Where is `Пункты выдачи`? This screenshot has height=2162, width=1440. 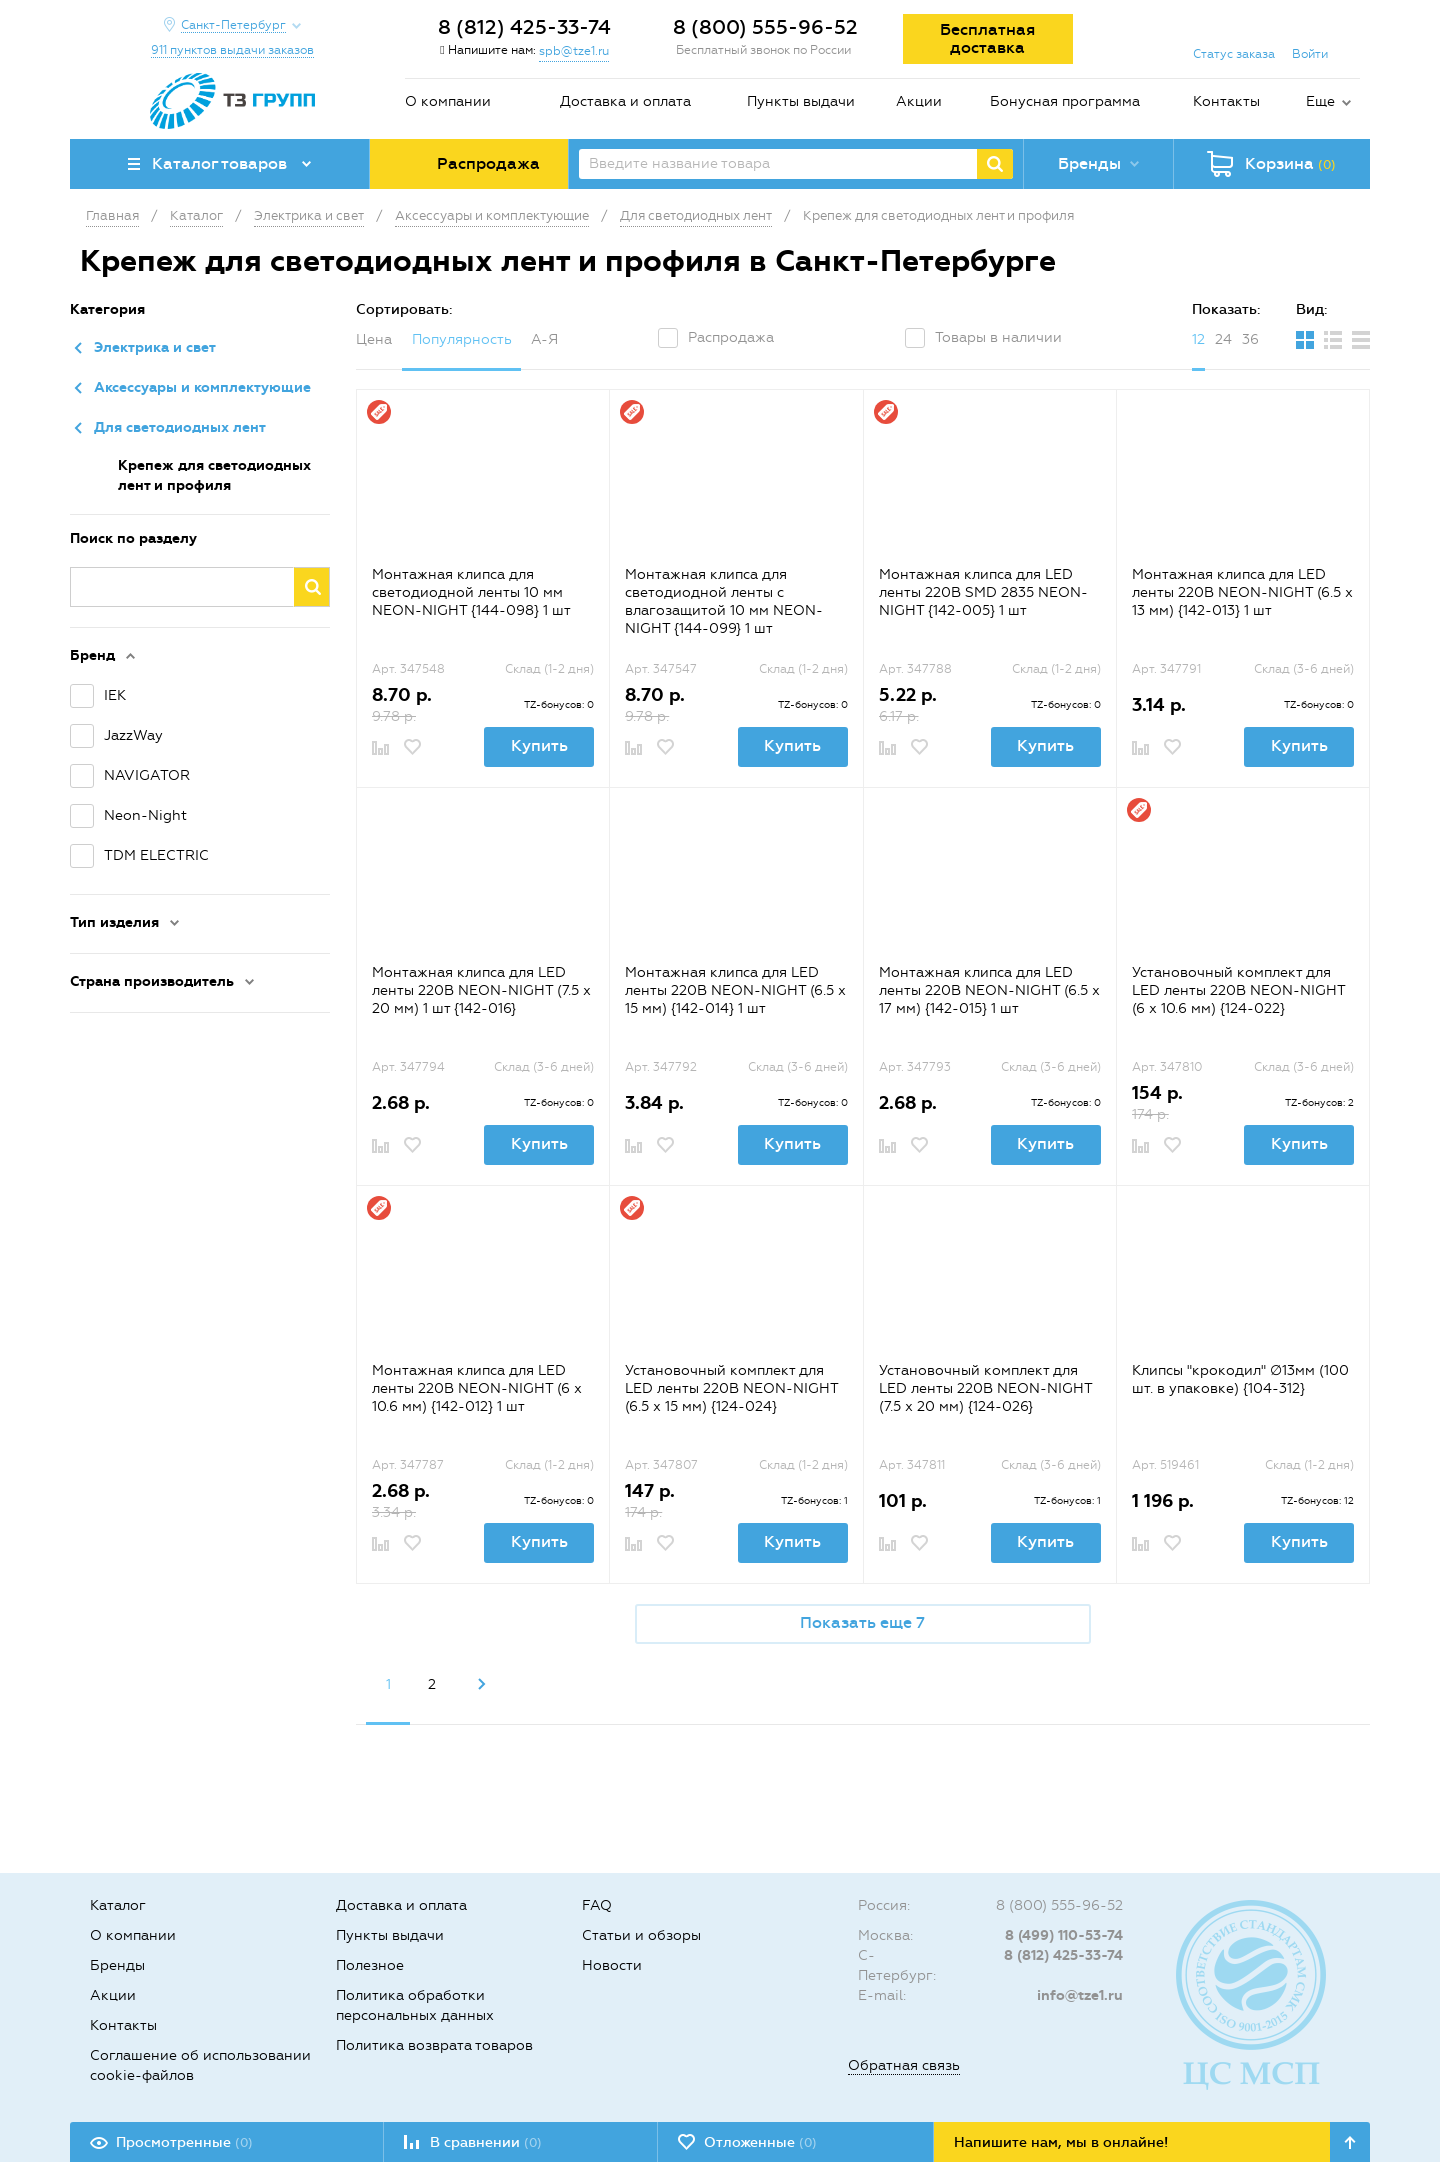 Пункты выдачи is located at coordinates (801, 101).